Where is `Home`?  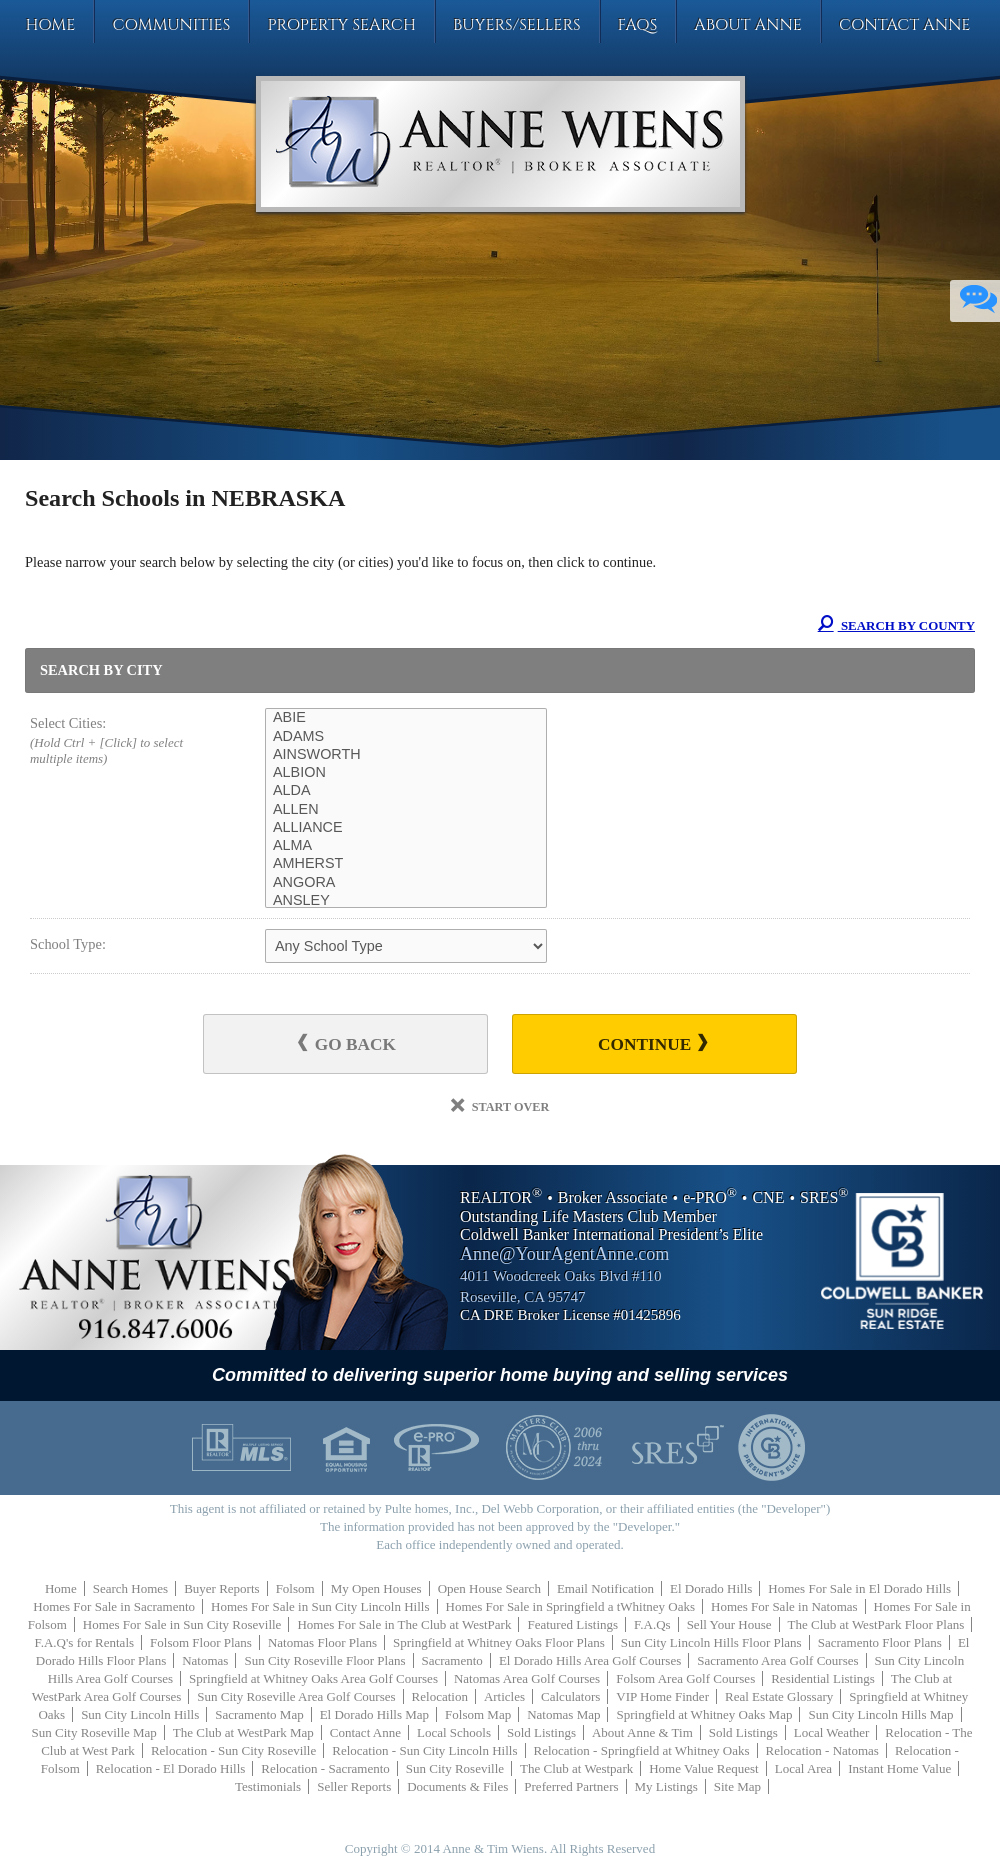 Home is located at coordinates (50, 25).